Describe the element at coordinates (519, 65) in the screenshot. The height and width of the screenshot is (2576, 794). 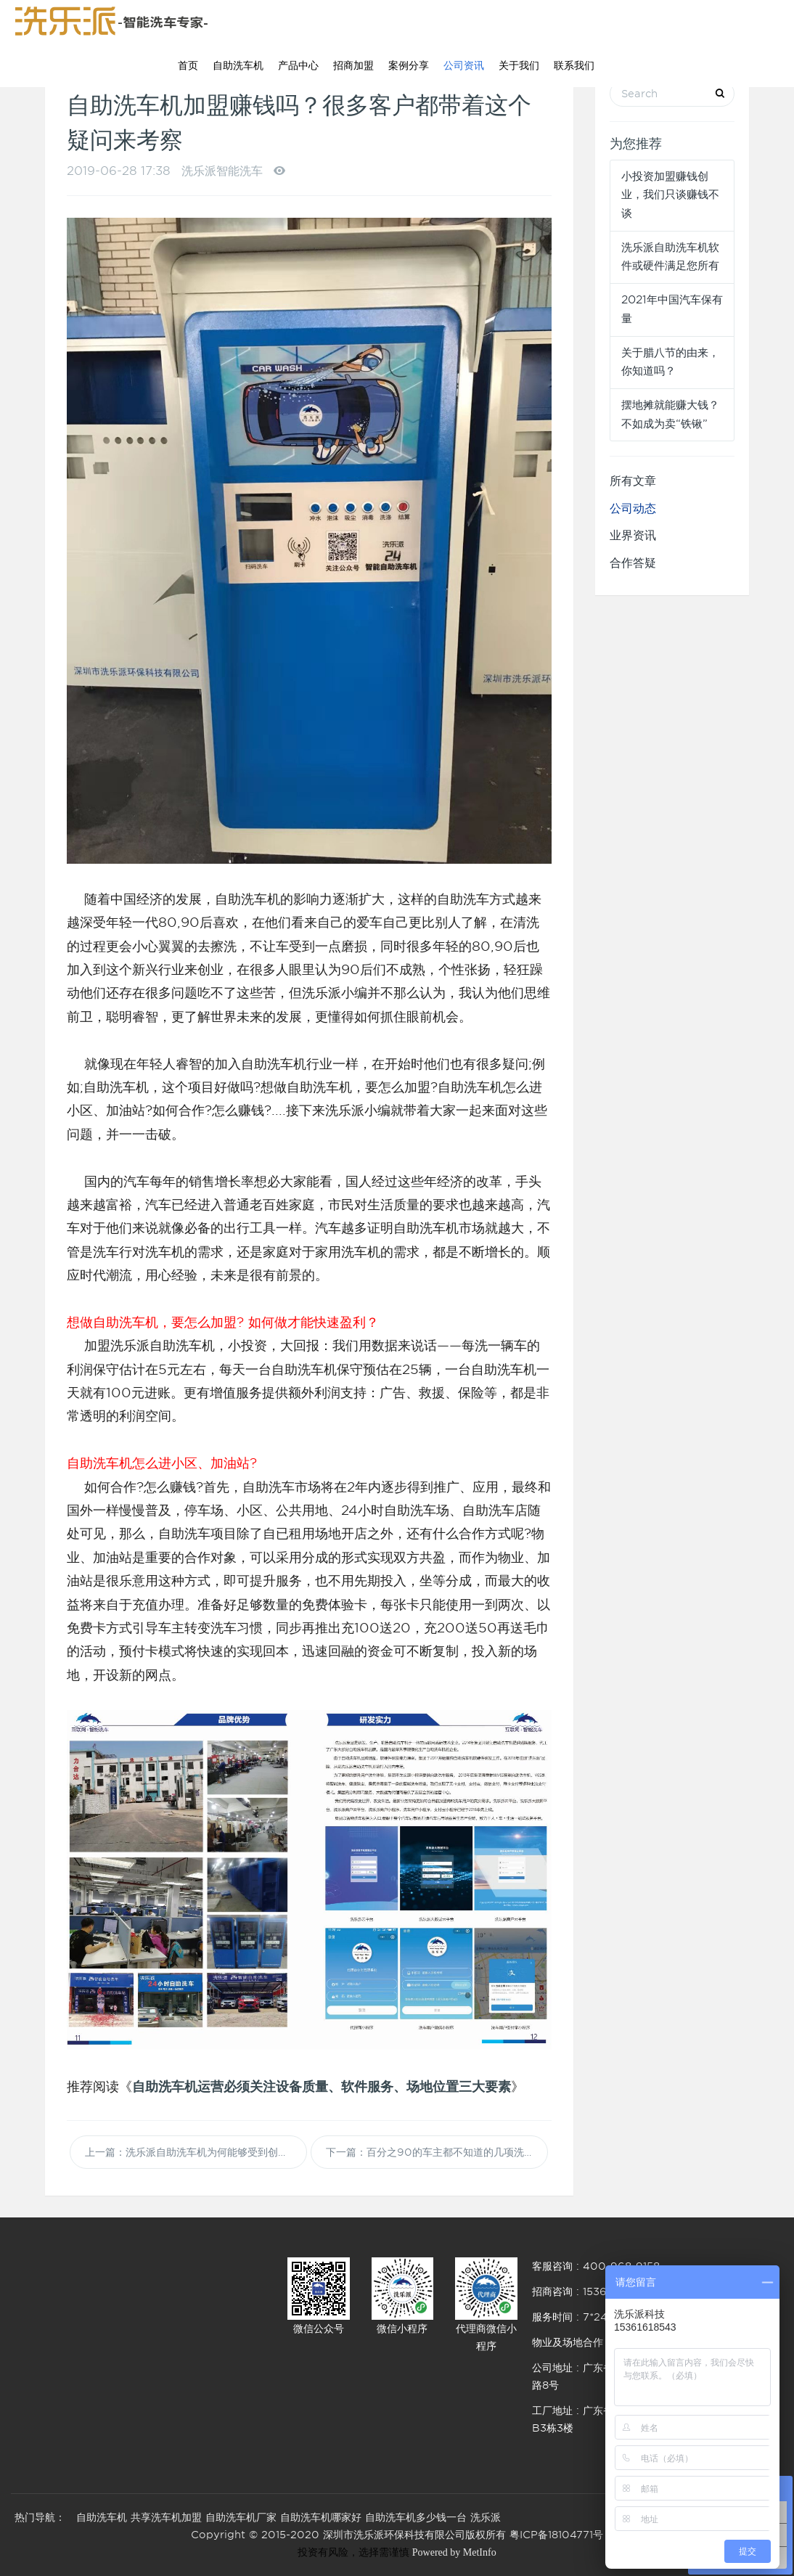
I see `关于我们` at that location.